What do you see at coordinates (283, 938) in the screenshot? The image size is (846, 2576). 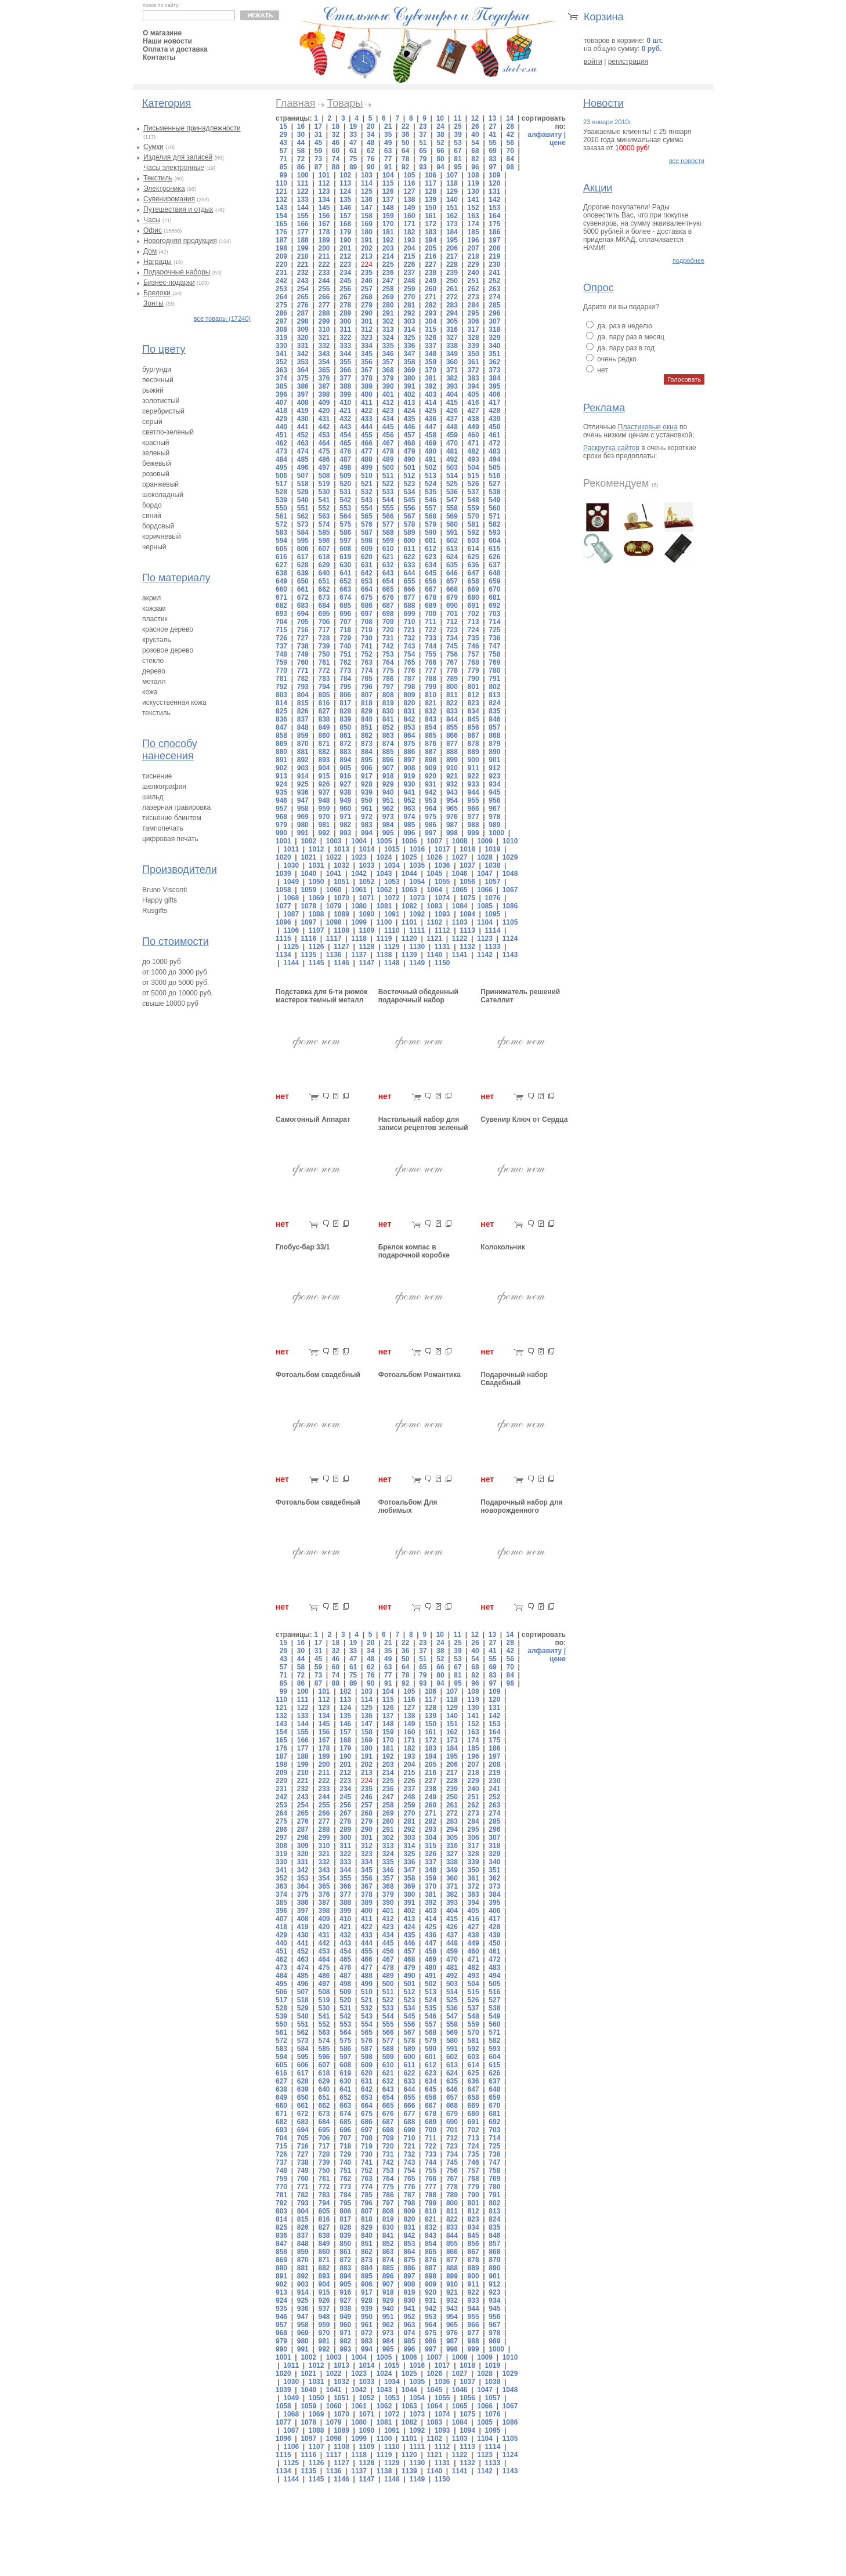 I see `1115` at bounding box center [283, 938].